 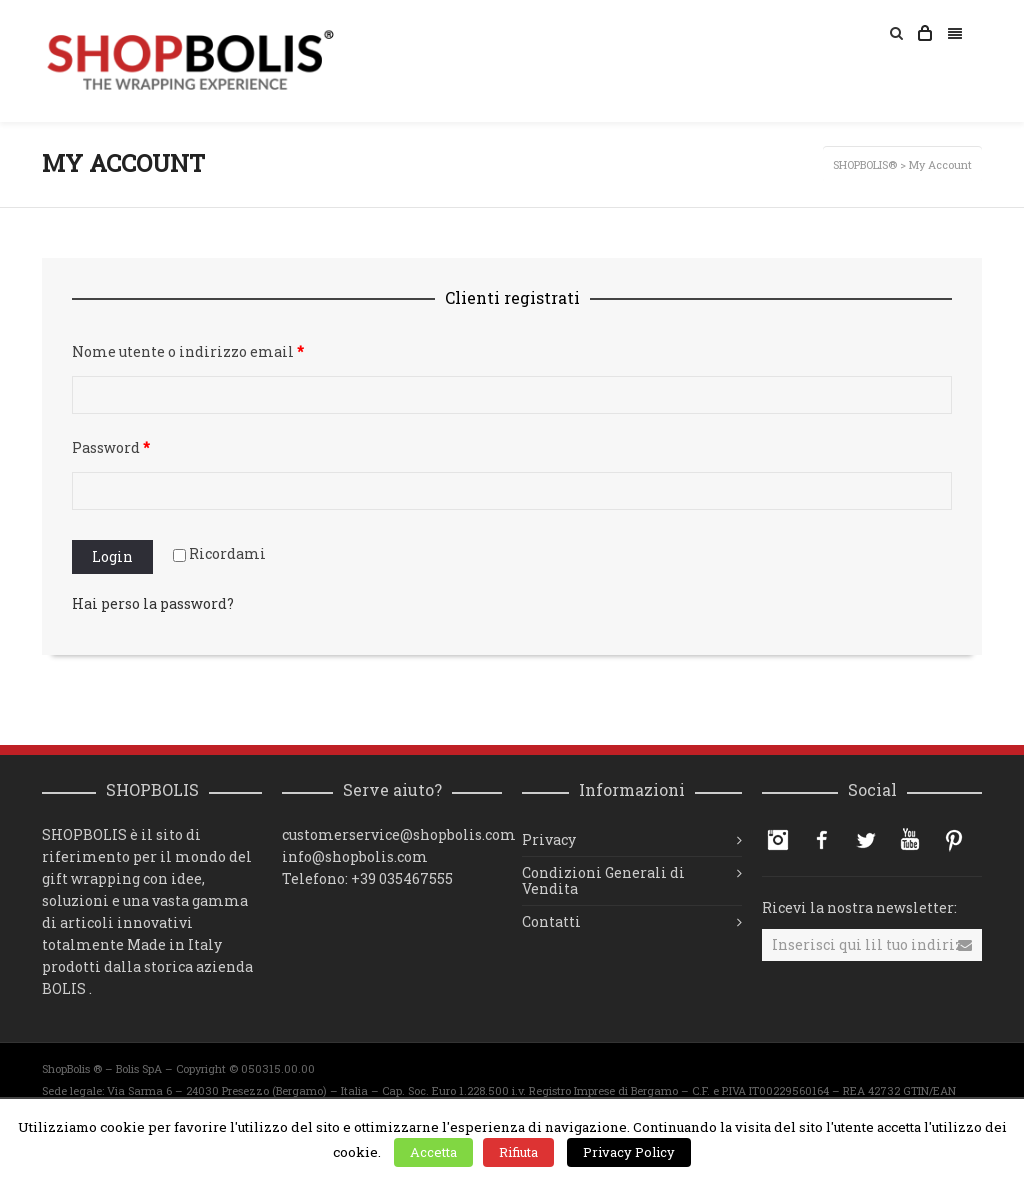 I want to click on Accetta, so click(x=433, y=1152).